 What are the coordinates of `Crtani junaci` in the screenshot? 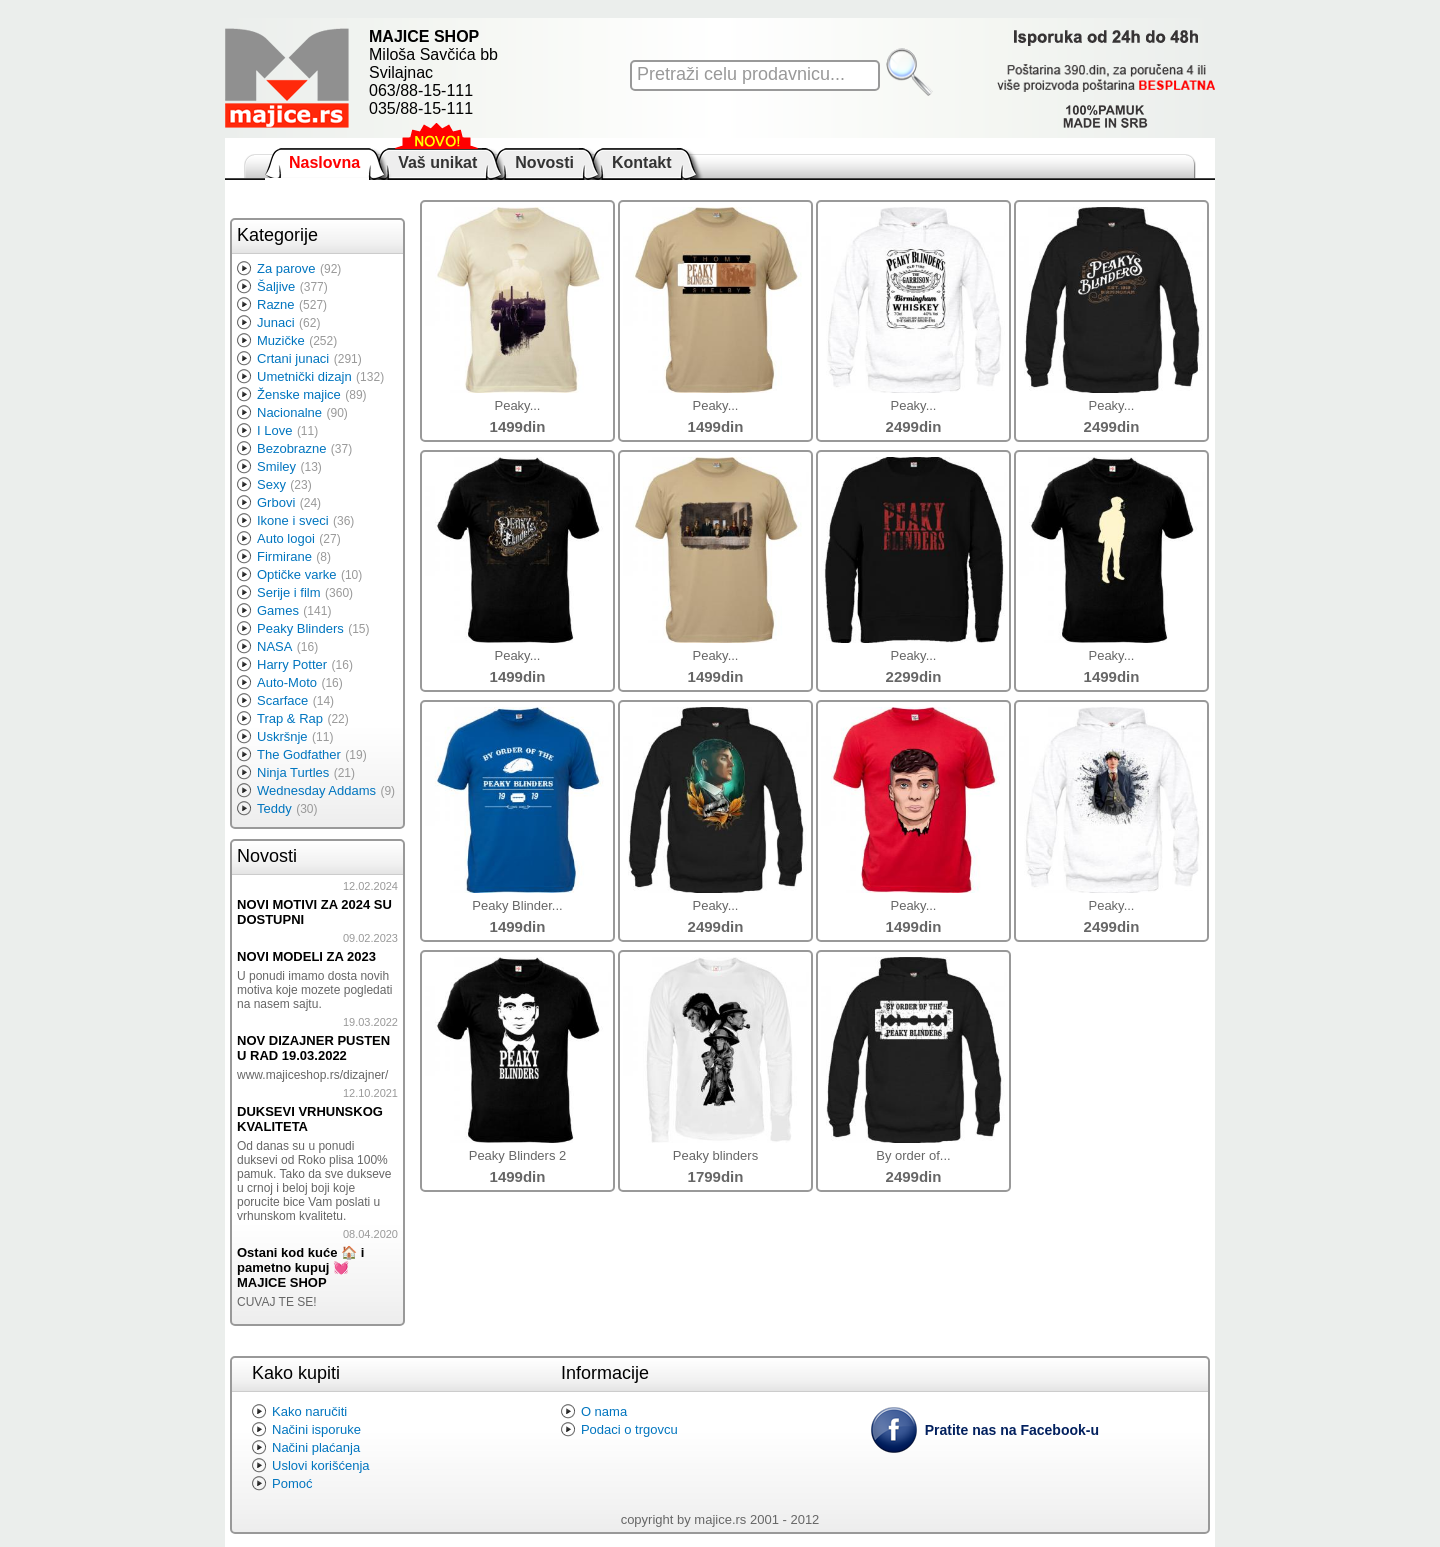 It's located at (293, 358).